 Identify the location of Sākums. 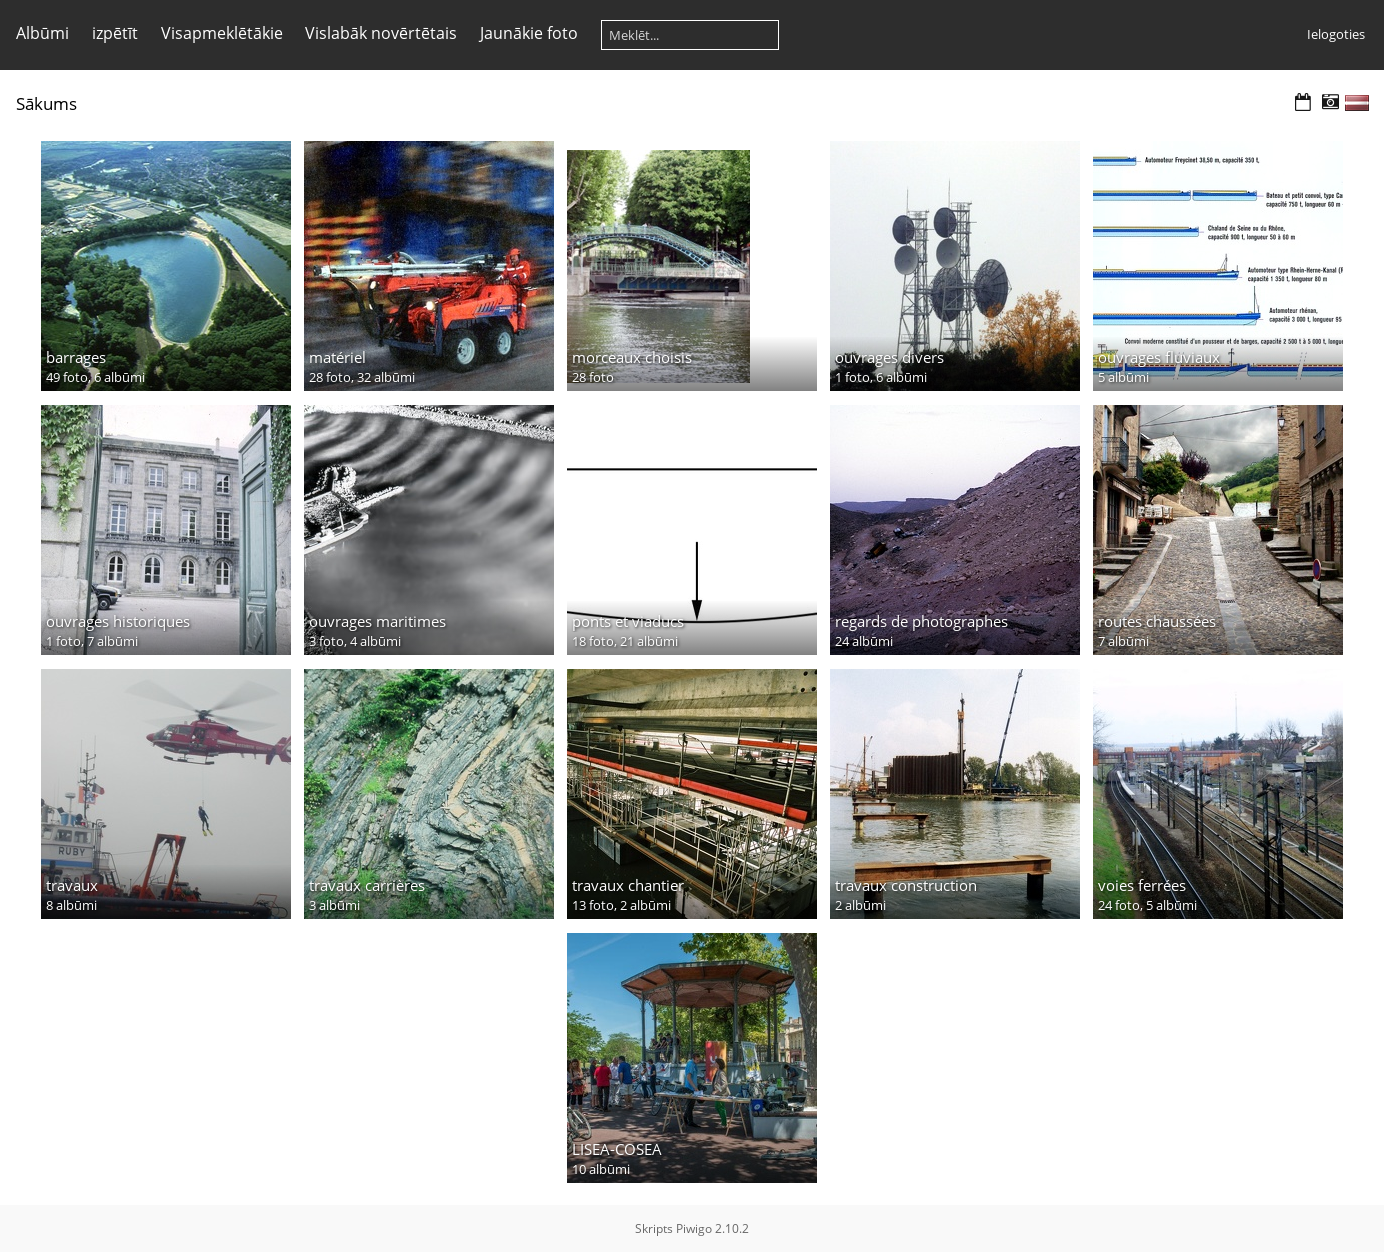
(46, 103).